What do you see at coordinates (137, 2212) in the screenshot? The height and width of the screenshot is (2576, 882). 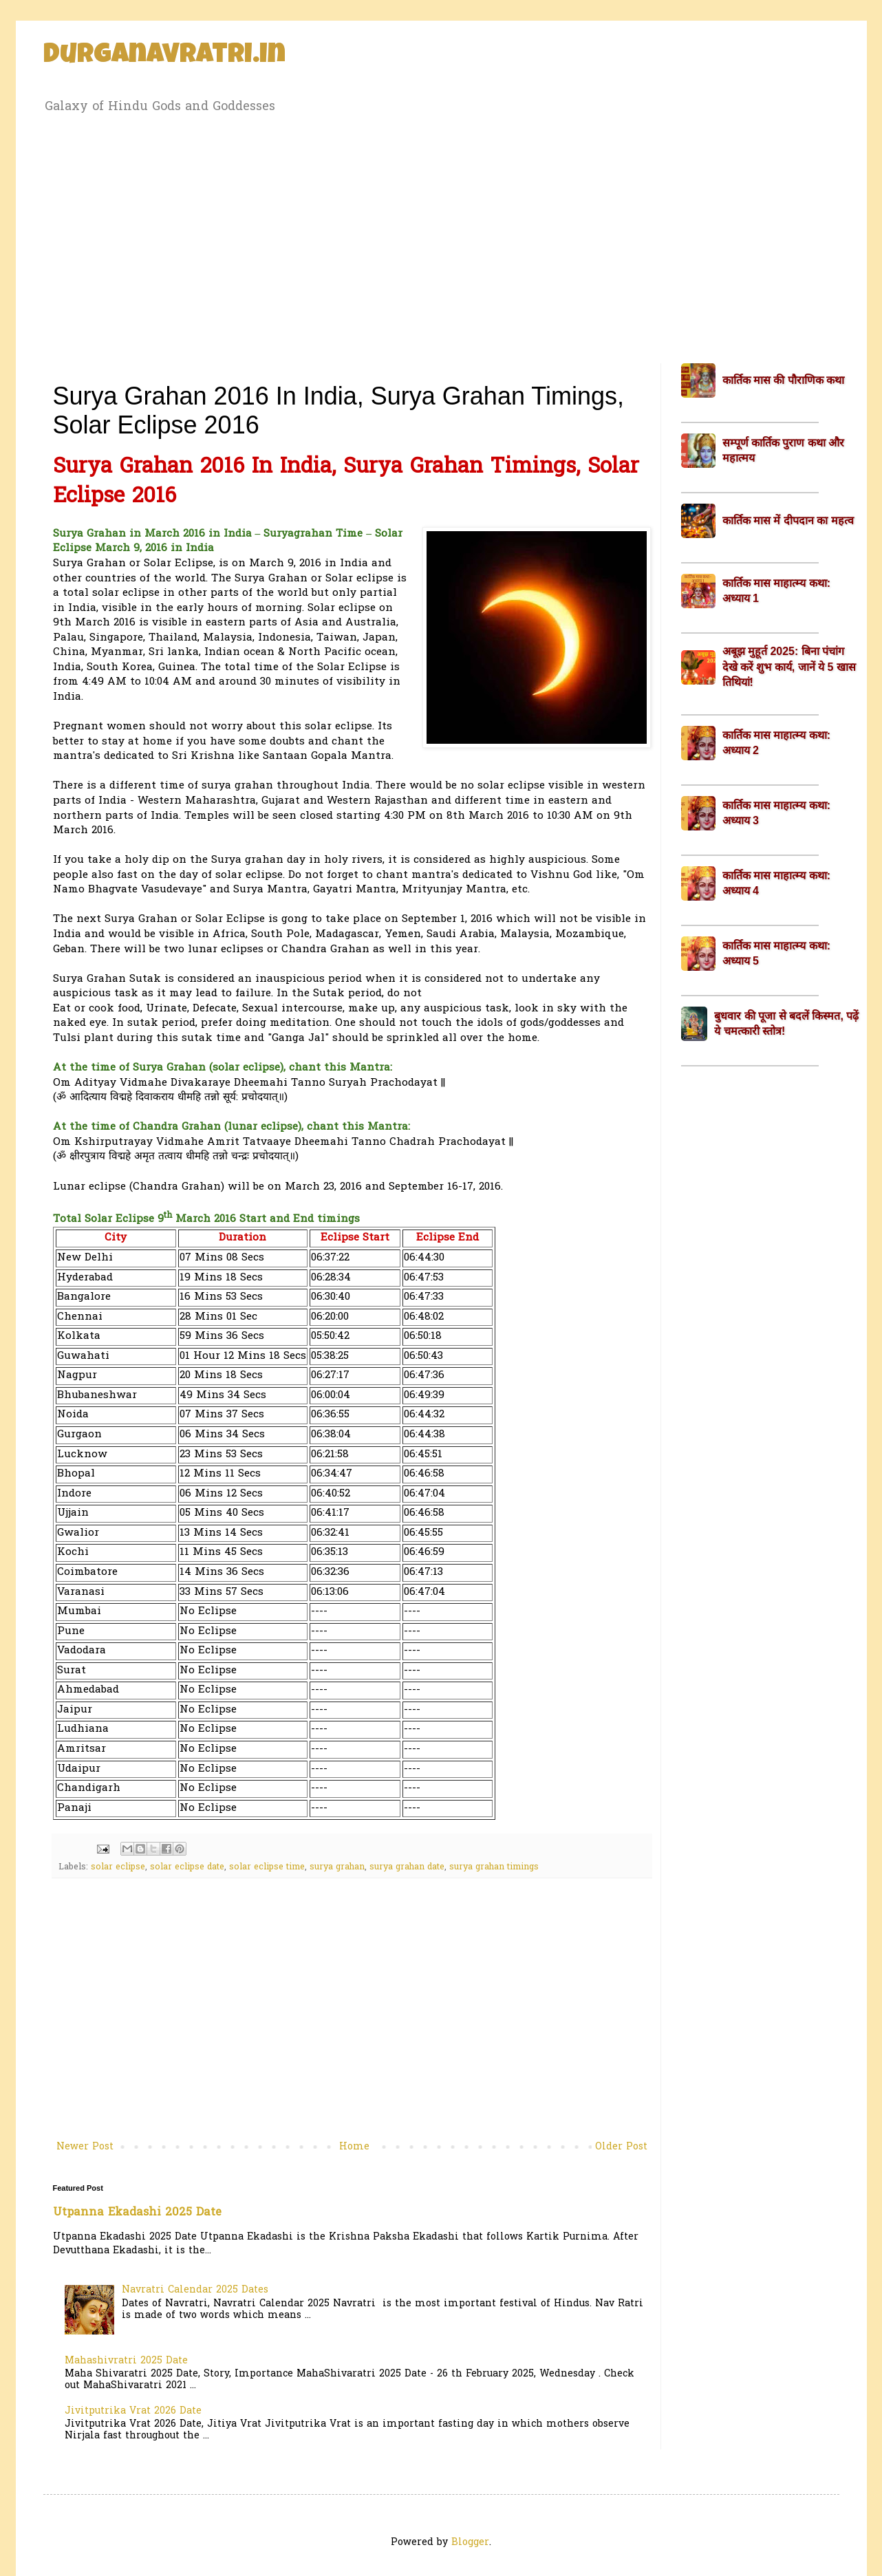 I see `Utpanna Ekadashi 2025 Date` at bounding box center [137, 2212].